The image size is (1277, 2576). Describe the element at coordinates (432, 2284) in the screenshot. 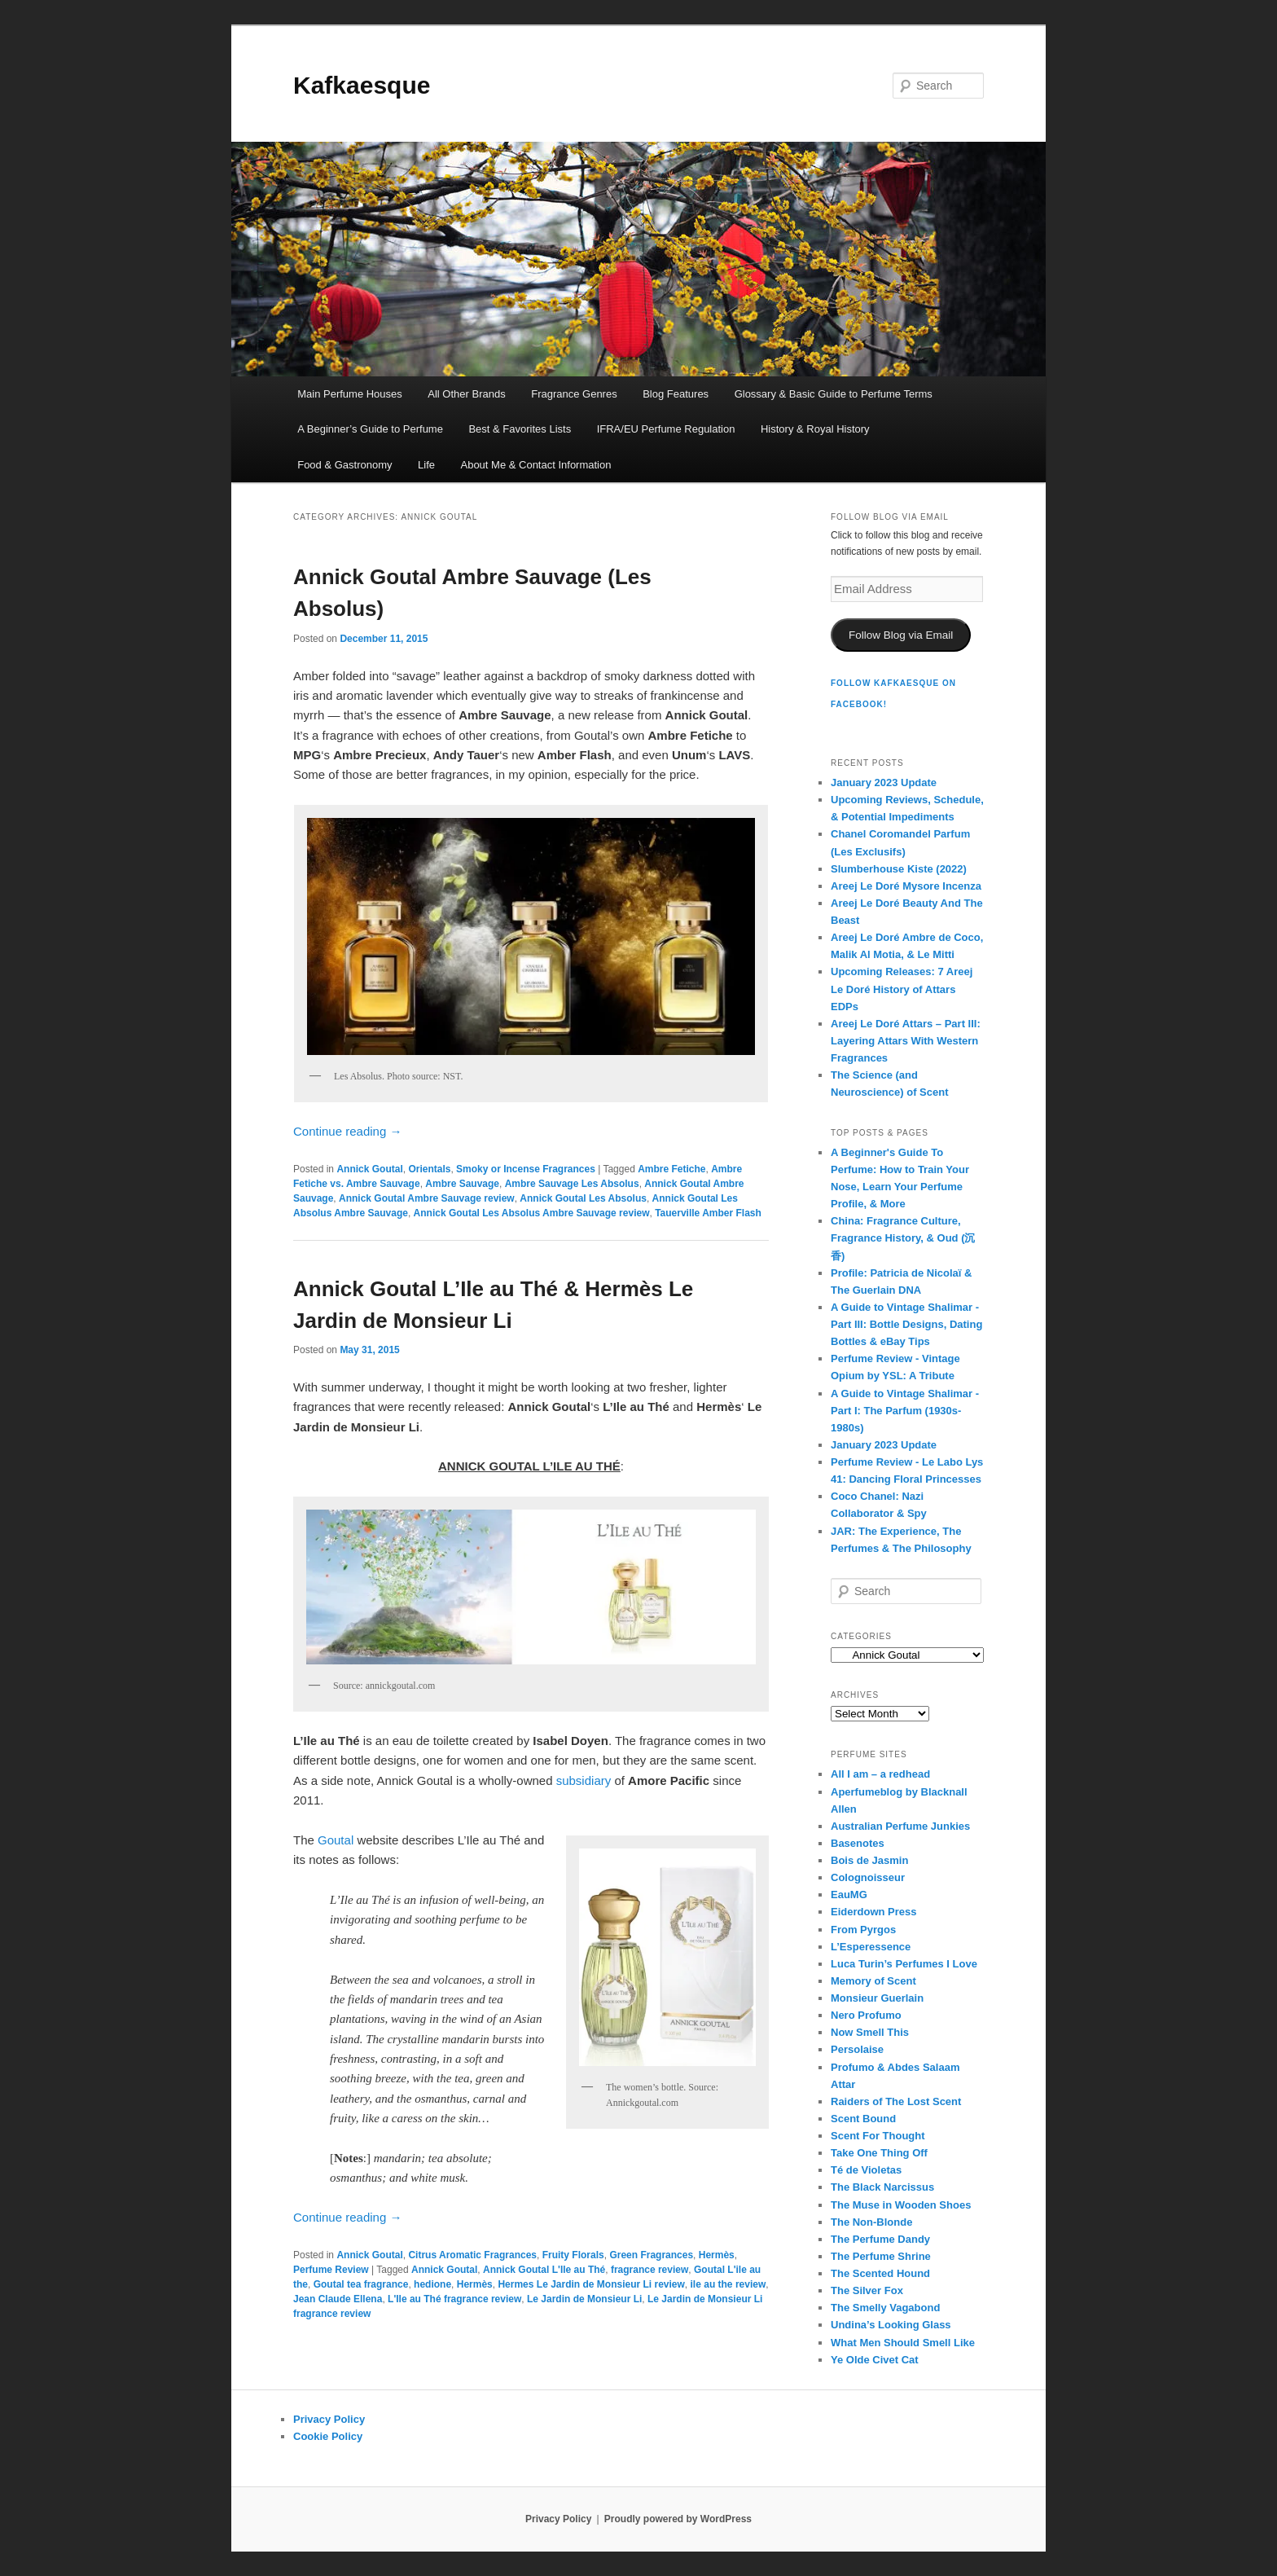

I see `hedione` at that location.